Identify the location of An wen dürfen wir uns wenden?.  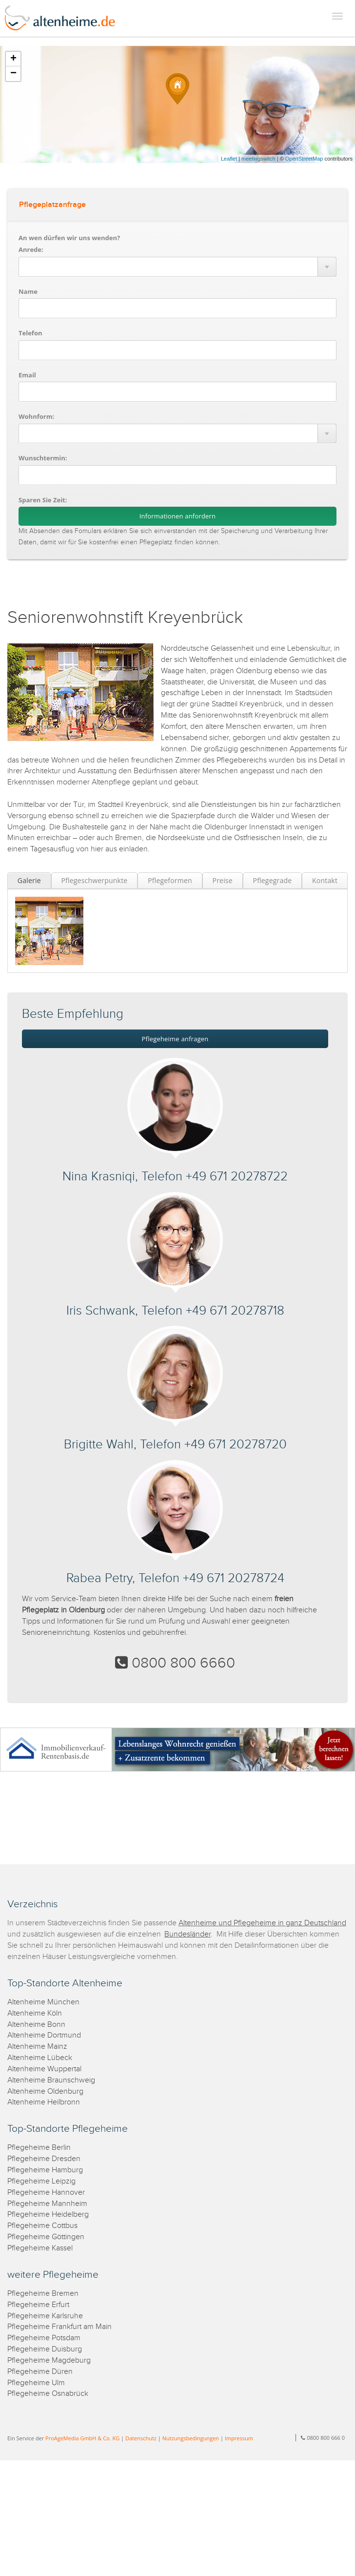
(69, 237).